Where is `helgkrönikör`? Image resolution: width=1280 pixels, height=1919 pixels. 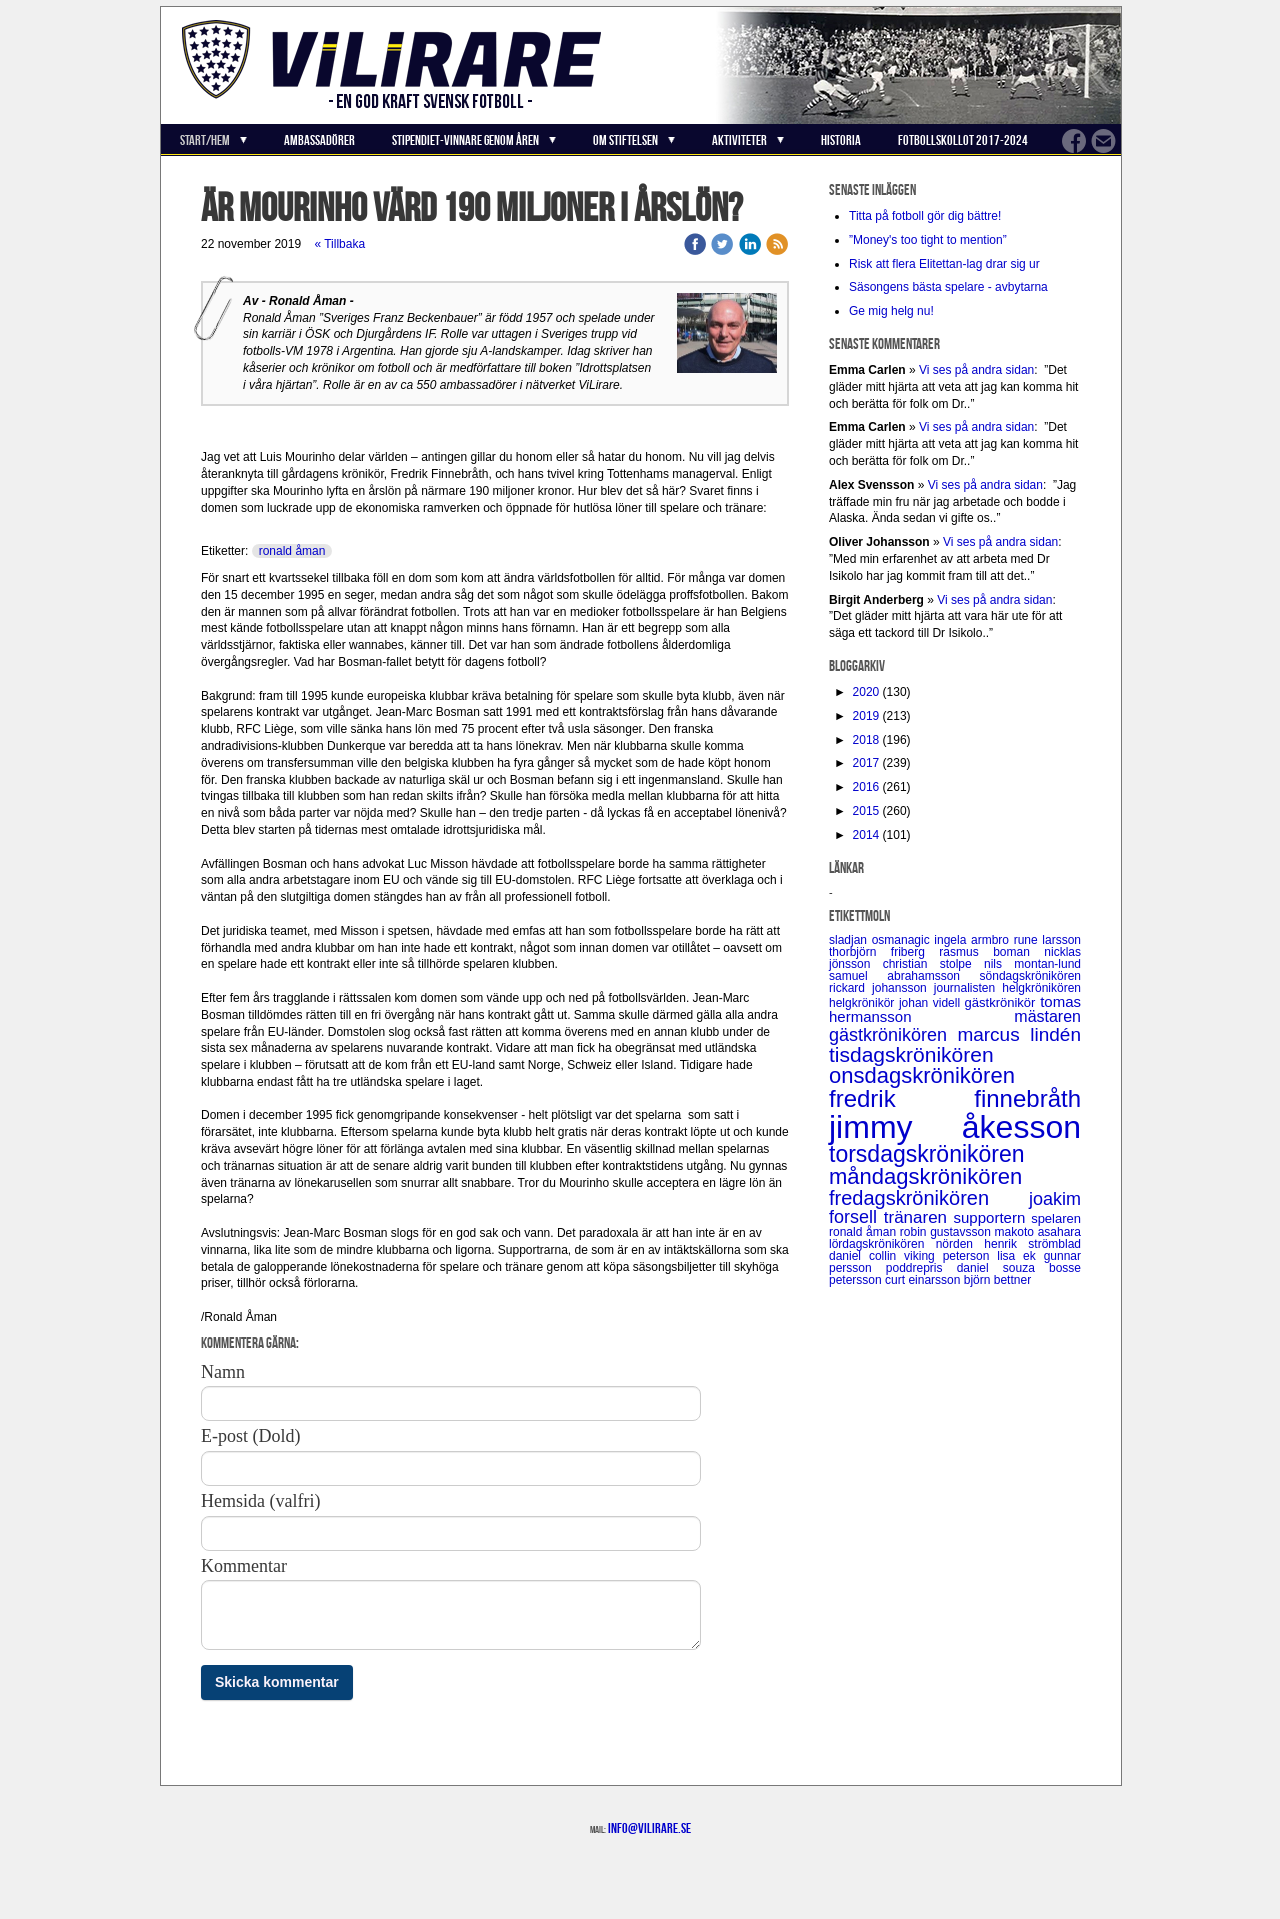 helgkrönikör is located at coordinates (864, 1003).